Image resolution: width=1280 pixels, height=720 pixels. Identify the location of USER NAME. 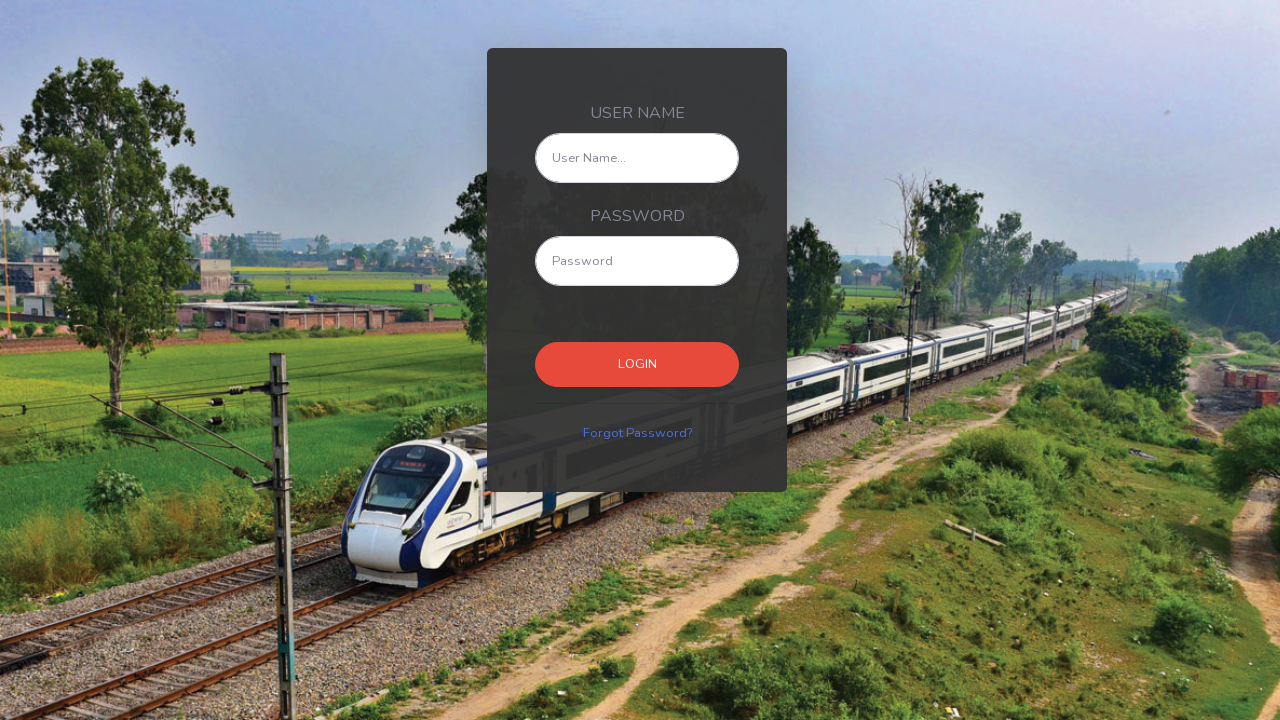
(637, 113).